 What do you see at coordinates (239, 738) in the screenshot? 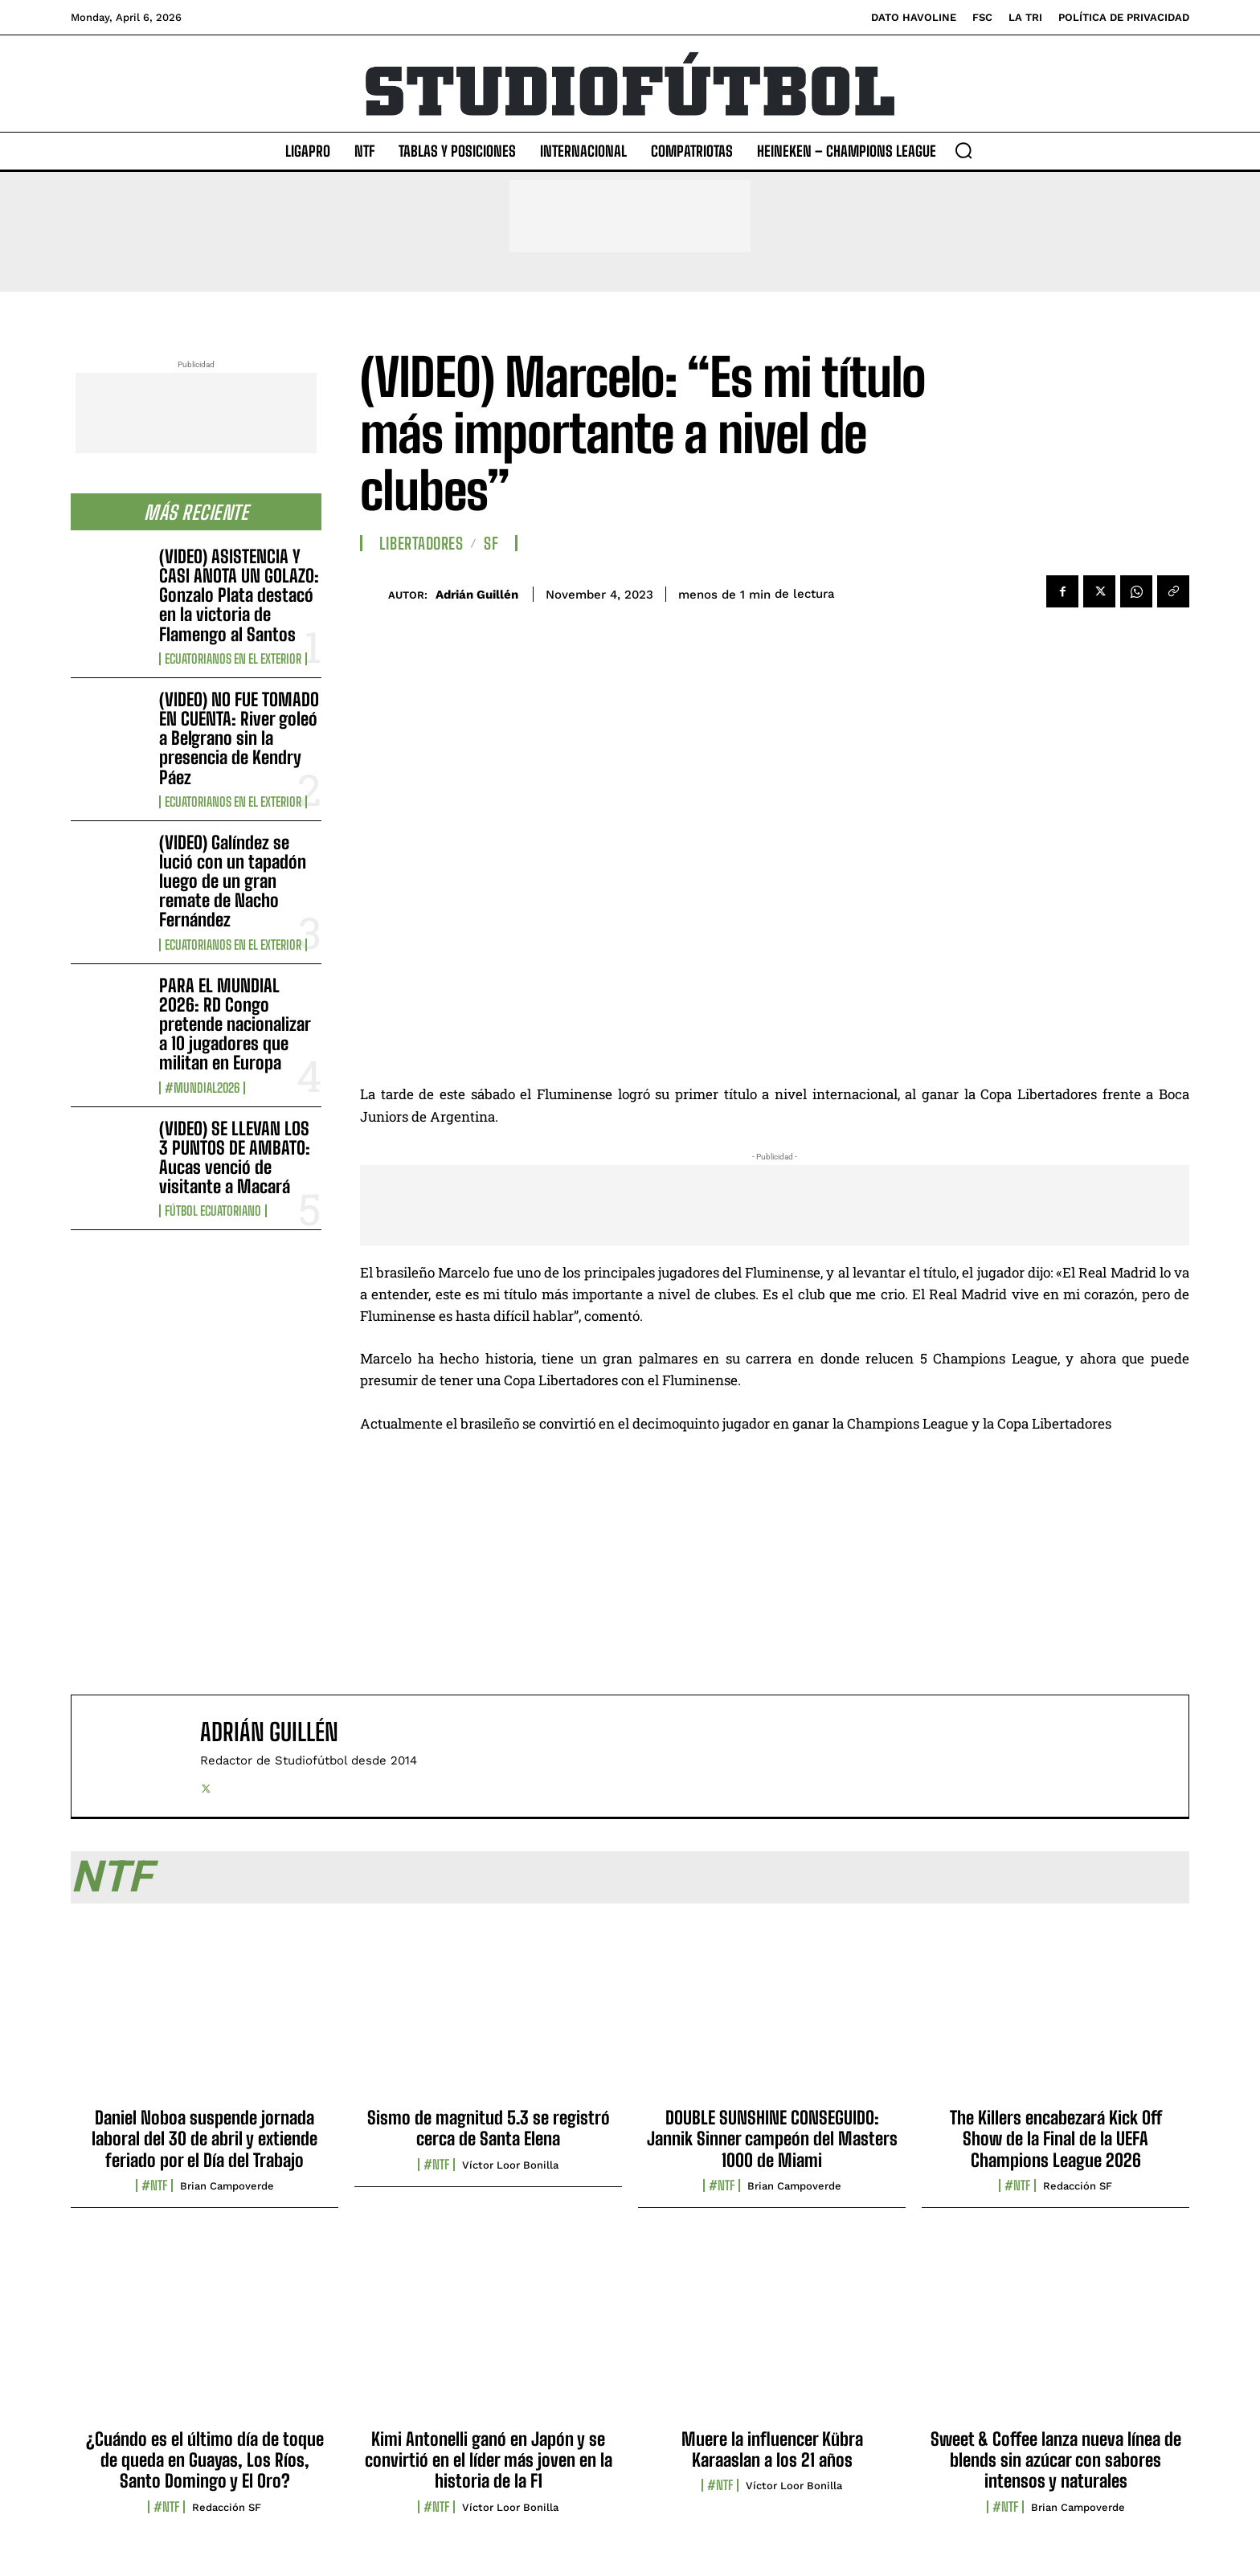
I see `(VIDEO) NO FUE TOMADO EN CUENTA: River goleó a Belgrano sin la presencia de Kendry Páez` at bounding box center [239, 738].